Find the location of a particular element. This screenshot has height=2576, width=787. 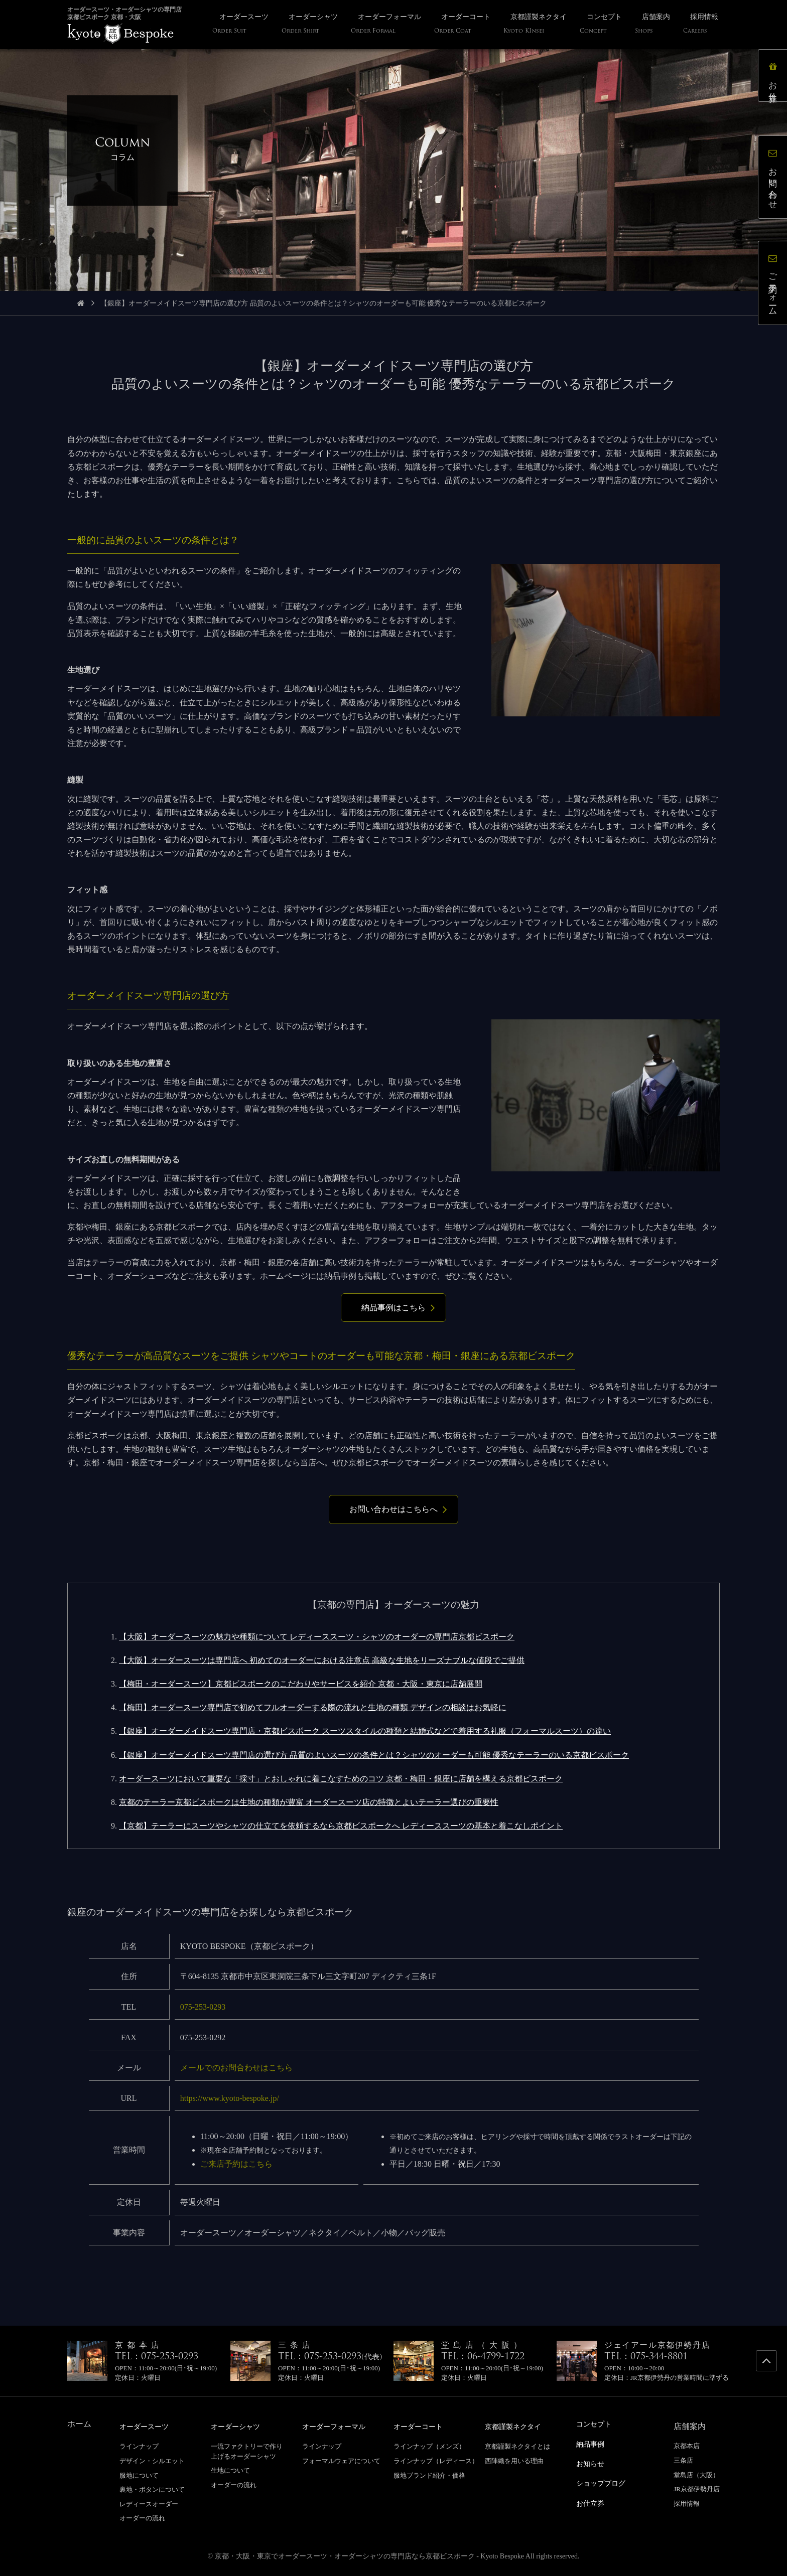

【銀座】オーダーメイドスーツ専門店・京都ビスポーク スーツスタイルの種類と結婚式などで着用する礼服（フォーマルスーツ）の違い is located at coordinates (365, 1731).